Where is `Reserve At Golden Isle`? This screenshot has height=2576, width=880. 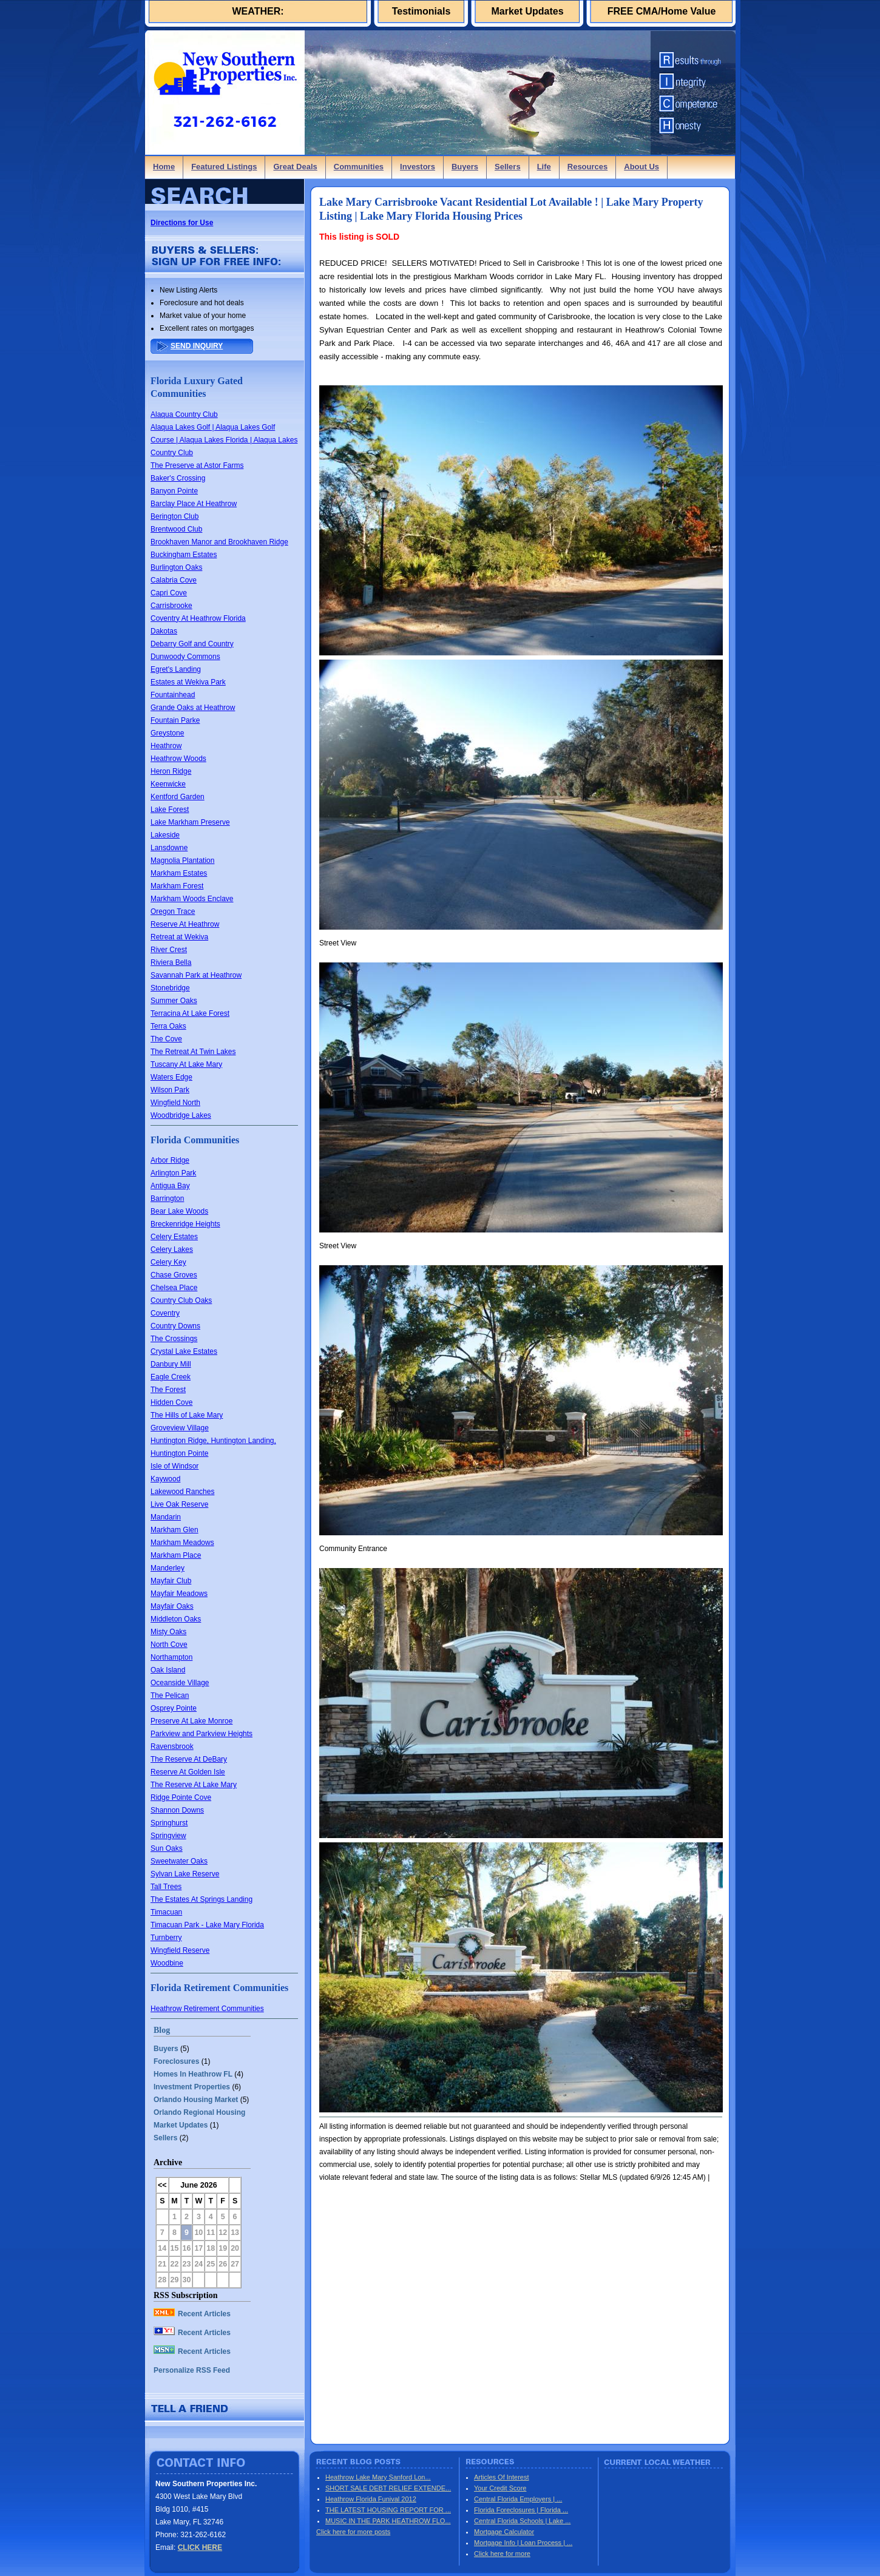 Reserve At Golden Isle is located at coordinates (188, 1772).